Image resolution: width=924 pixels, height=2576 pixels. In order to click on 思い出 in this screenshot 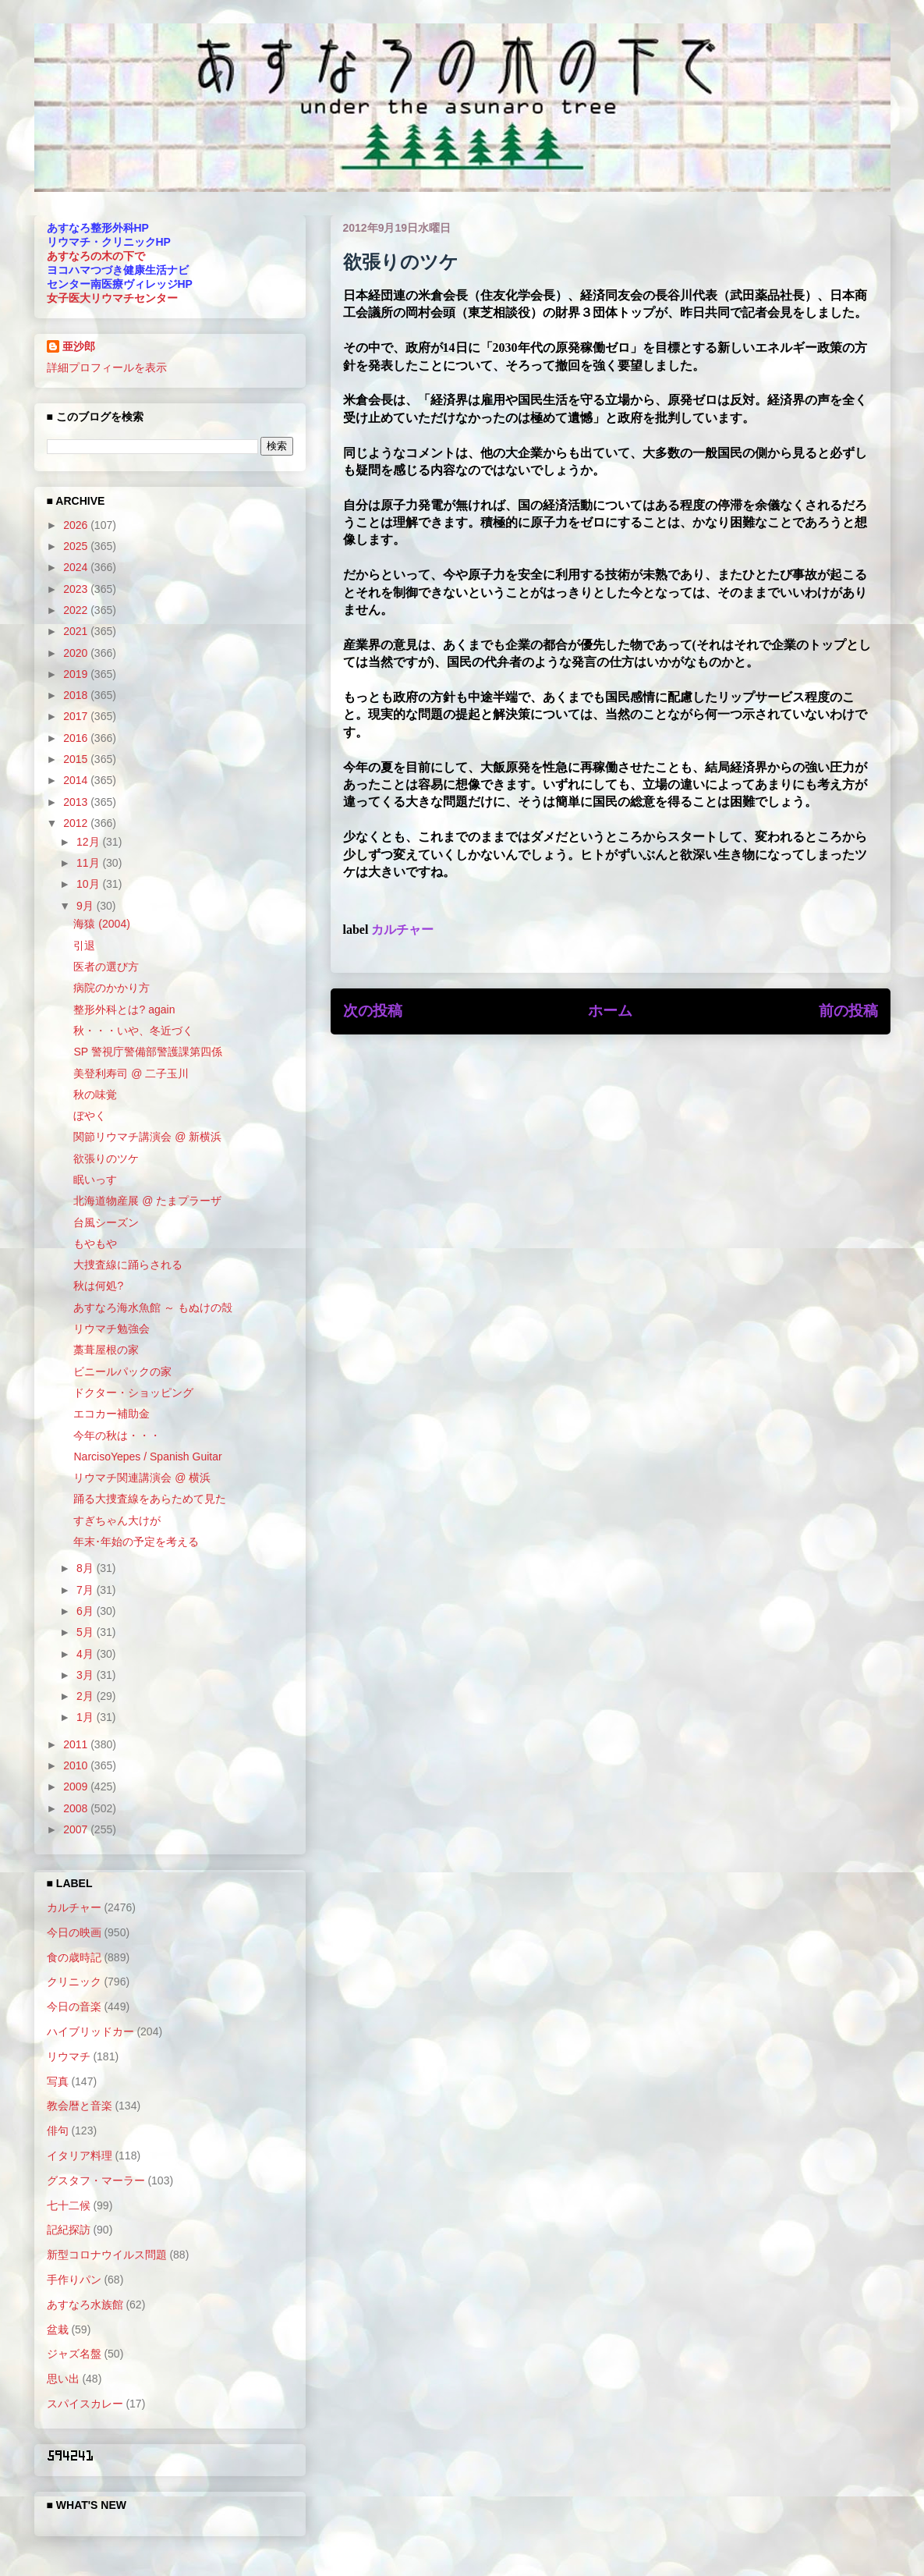, I will do `click(63, 2378)`.